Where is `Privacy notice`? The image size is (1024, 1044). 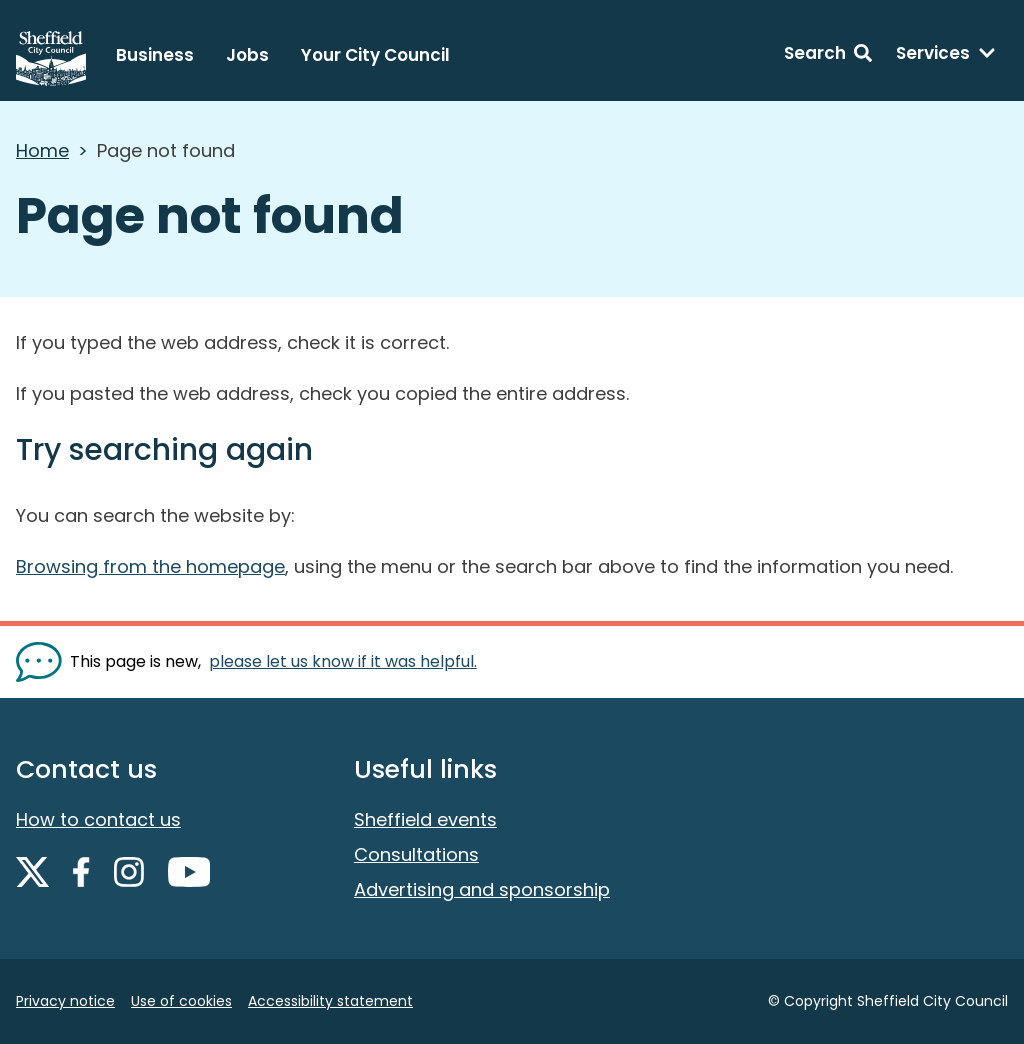 Privacy notice is located at coordinates (65, 1001).